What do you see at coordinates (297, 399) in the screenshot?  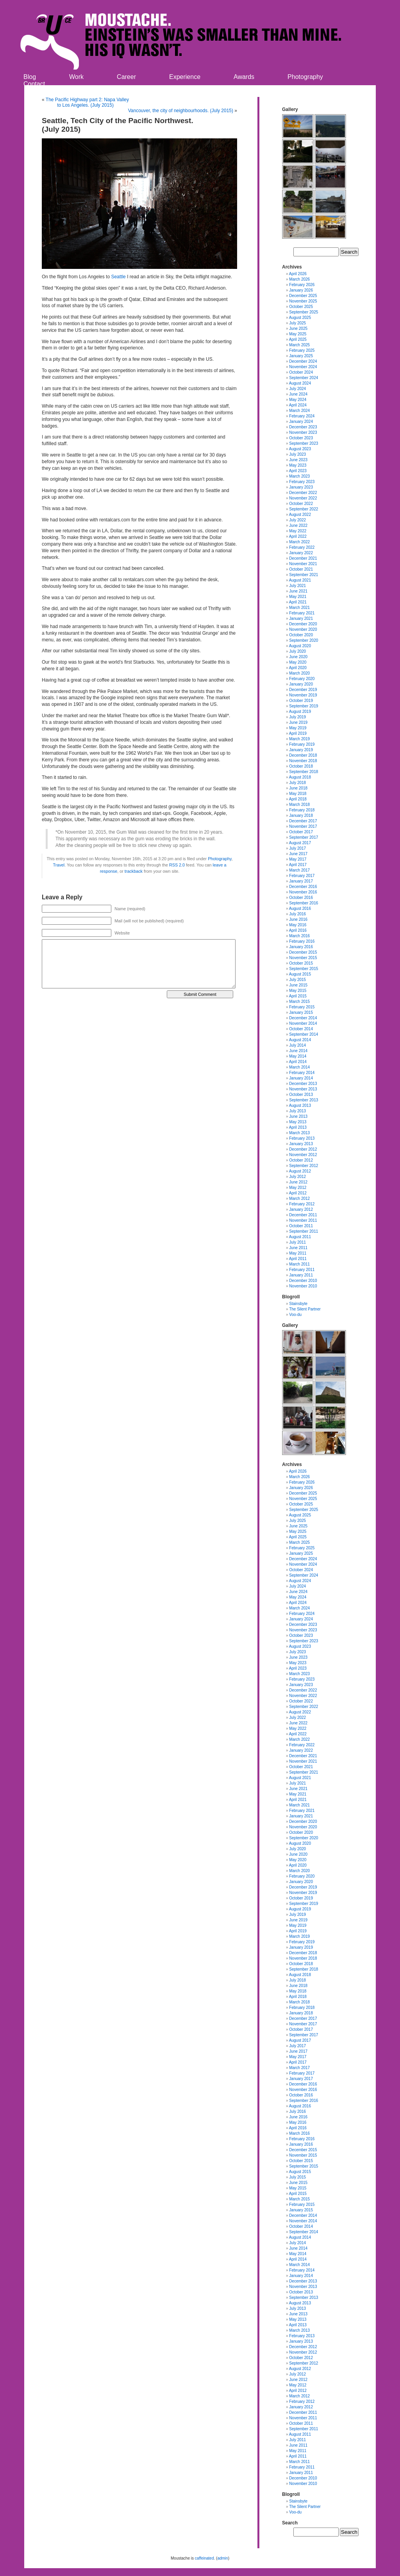 I see `May 2024` at bounding box center [297, 399].